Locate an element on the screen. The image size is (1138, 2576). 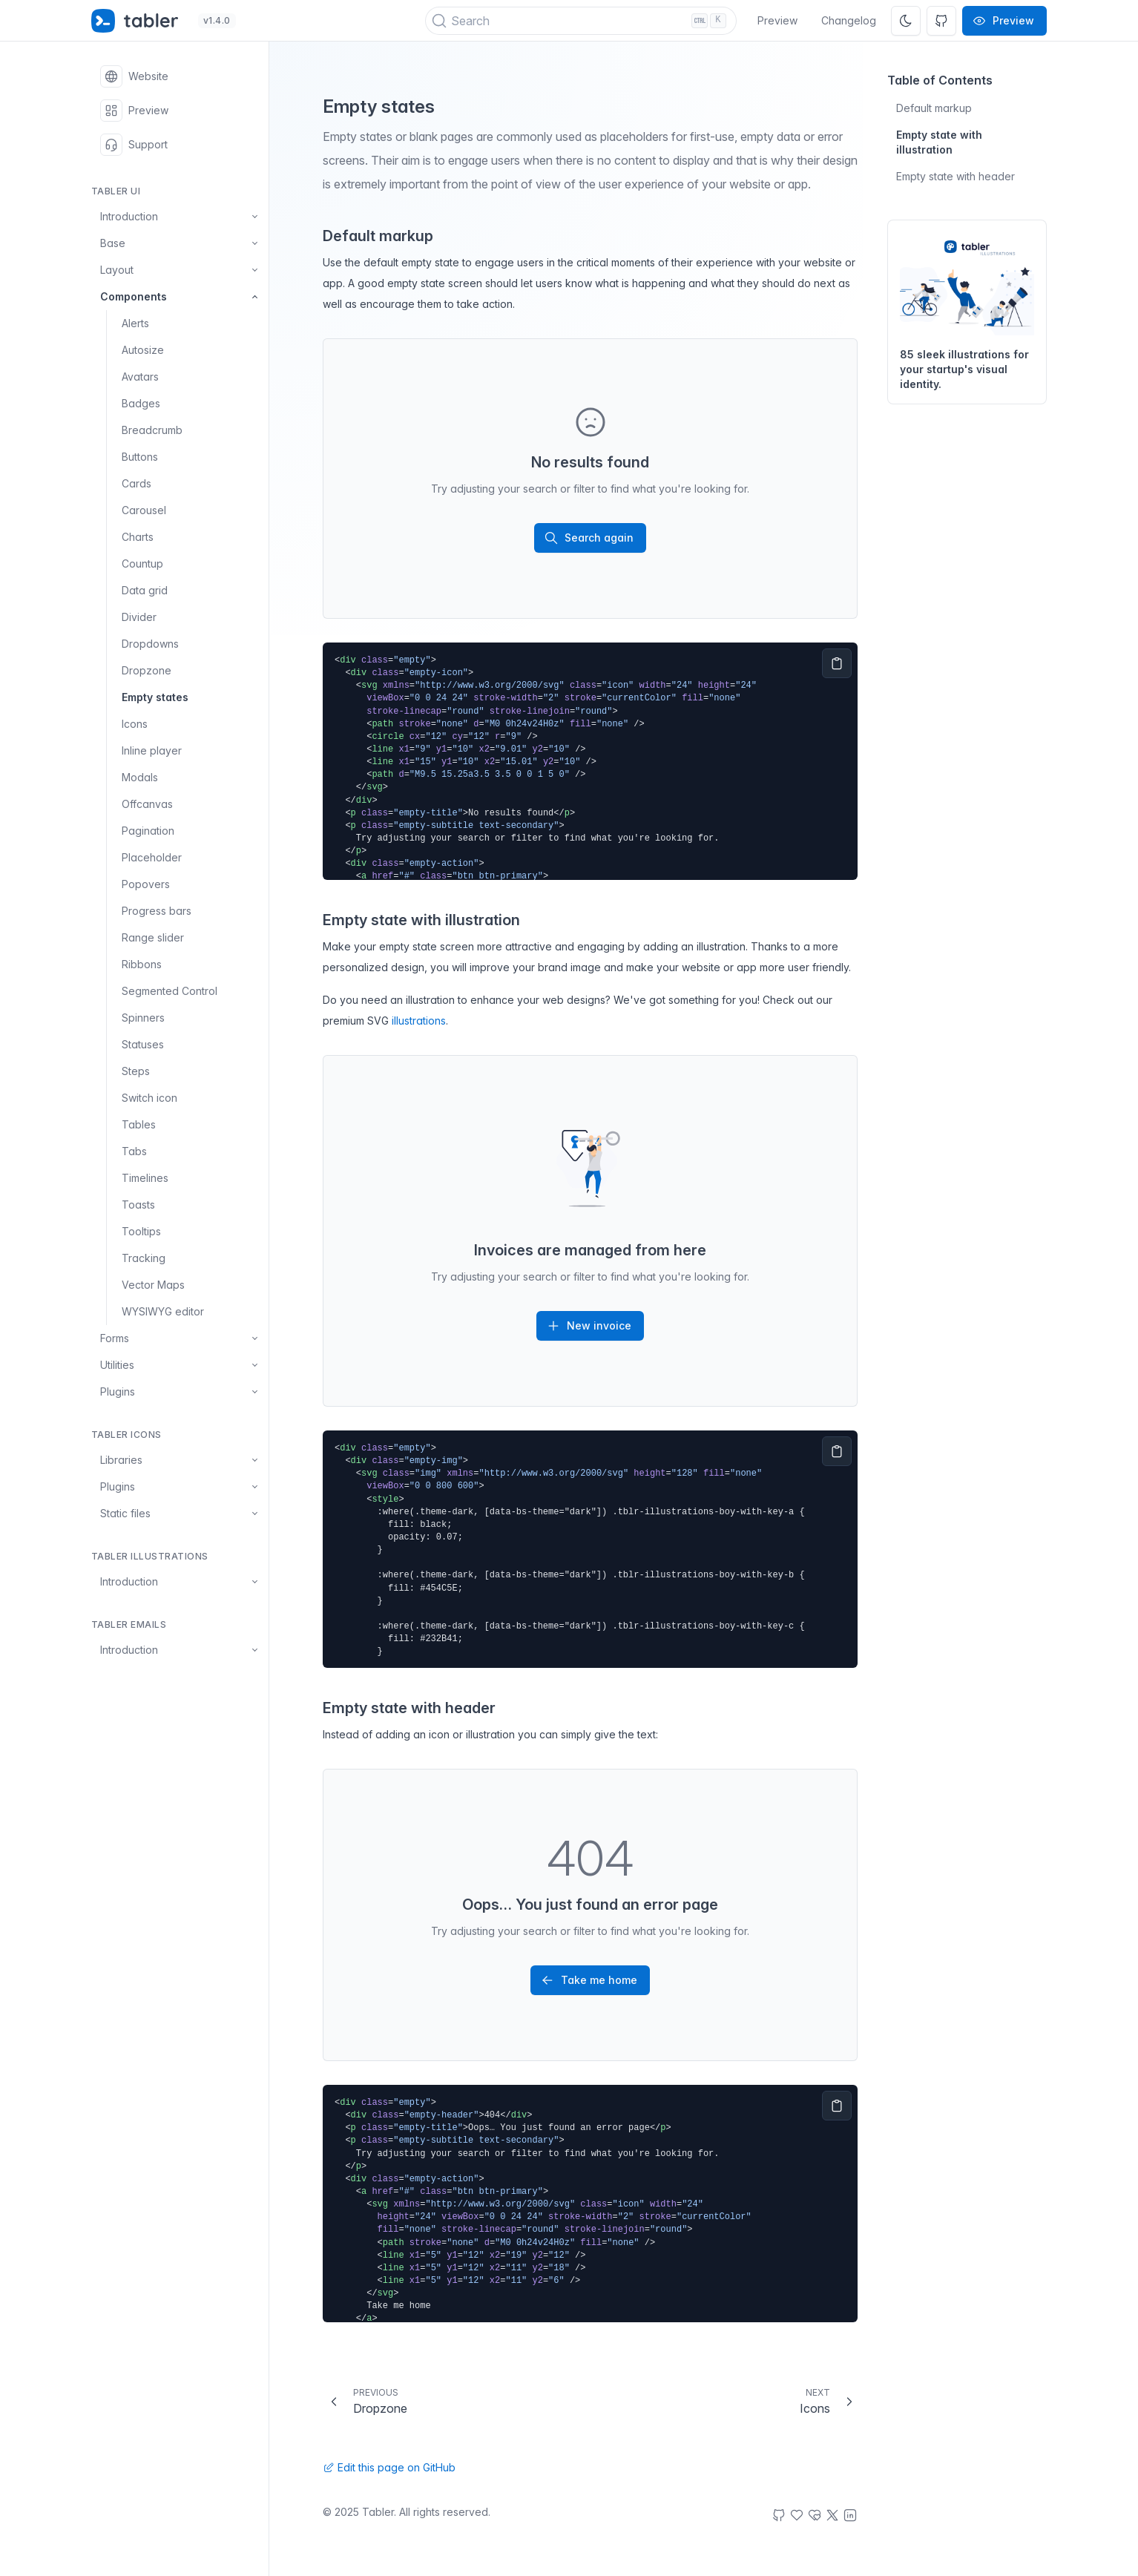
Changelog is located at coordinates (848, 20).